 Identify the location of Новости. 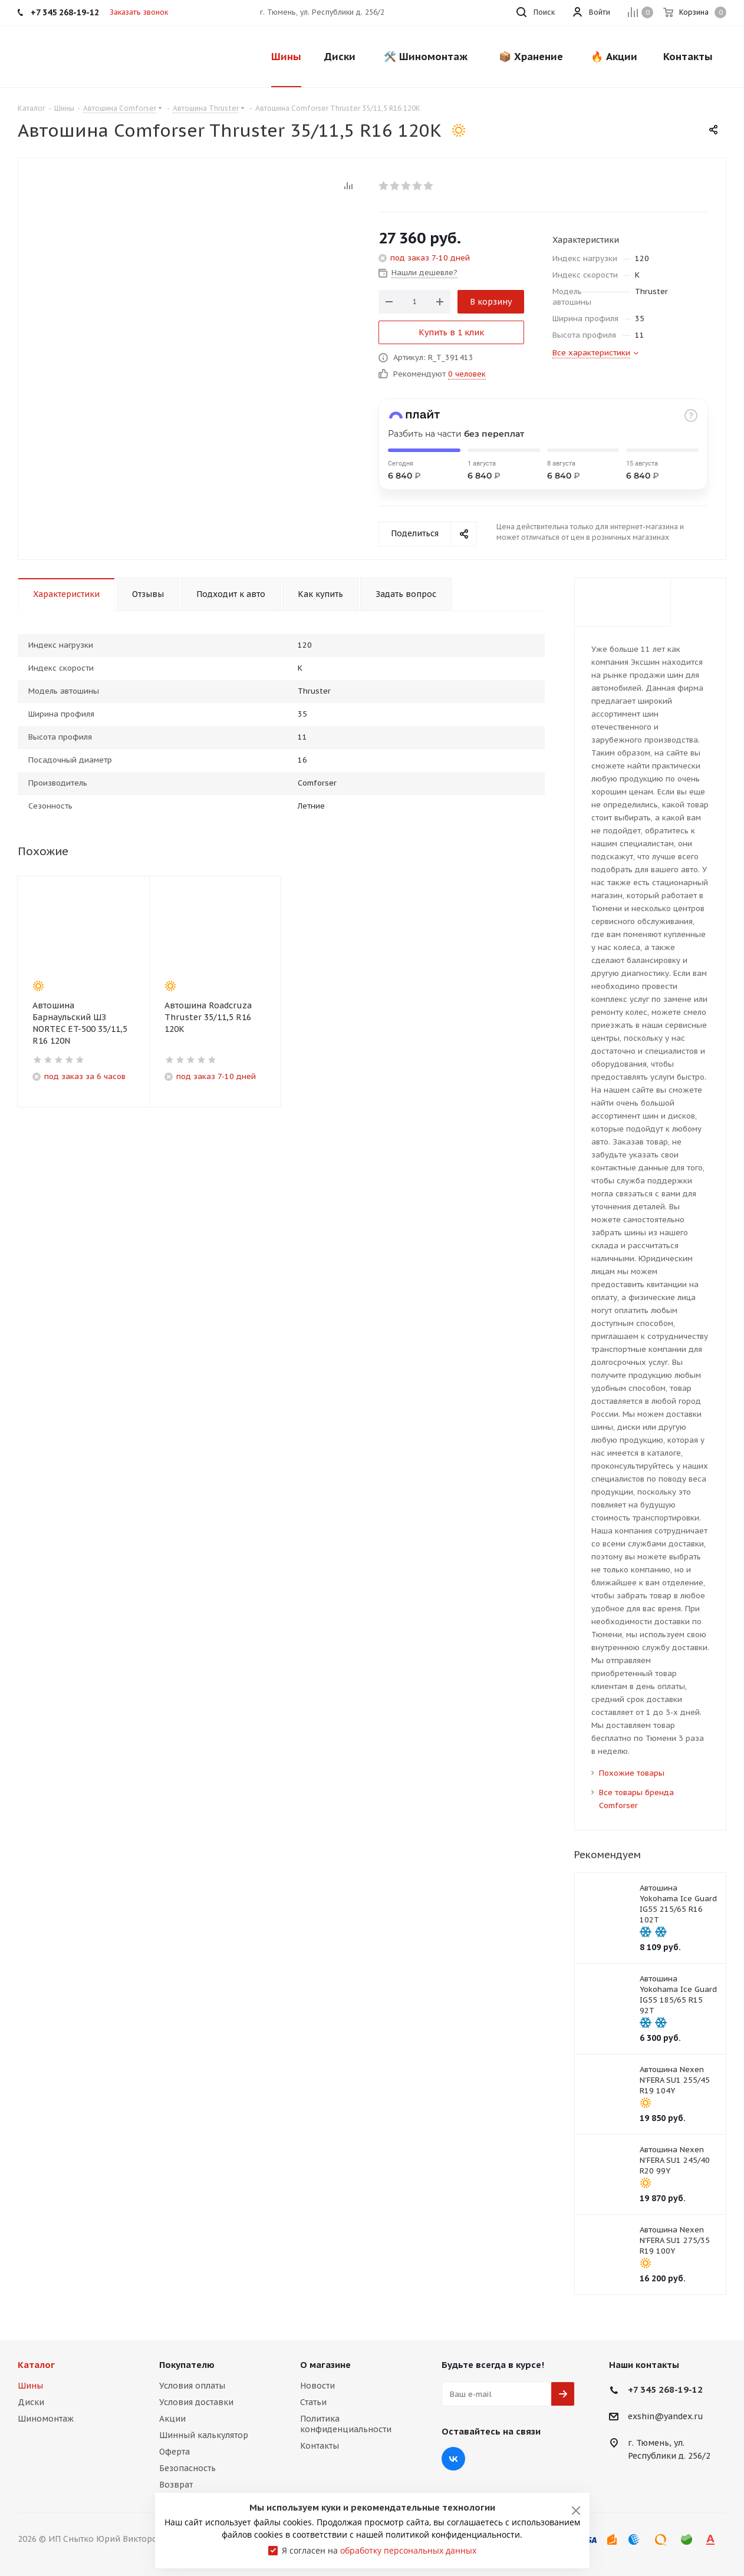
(317, 2385).